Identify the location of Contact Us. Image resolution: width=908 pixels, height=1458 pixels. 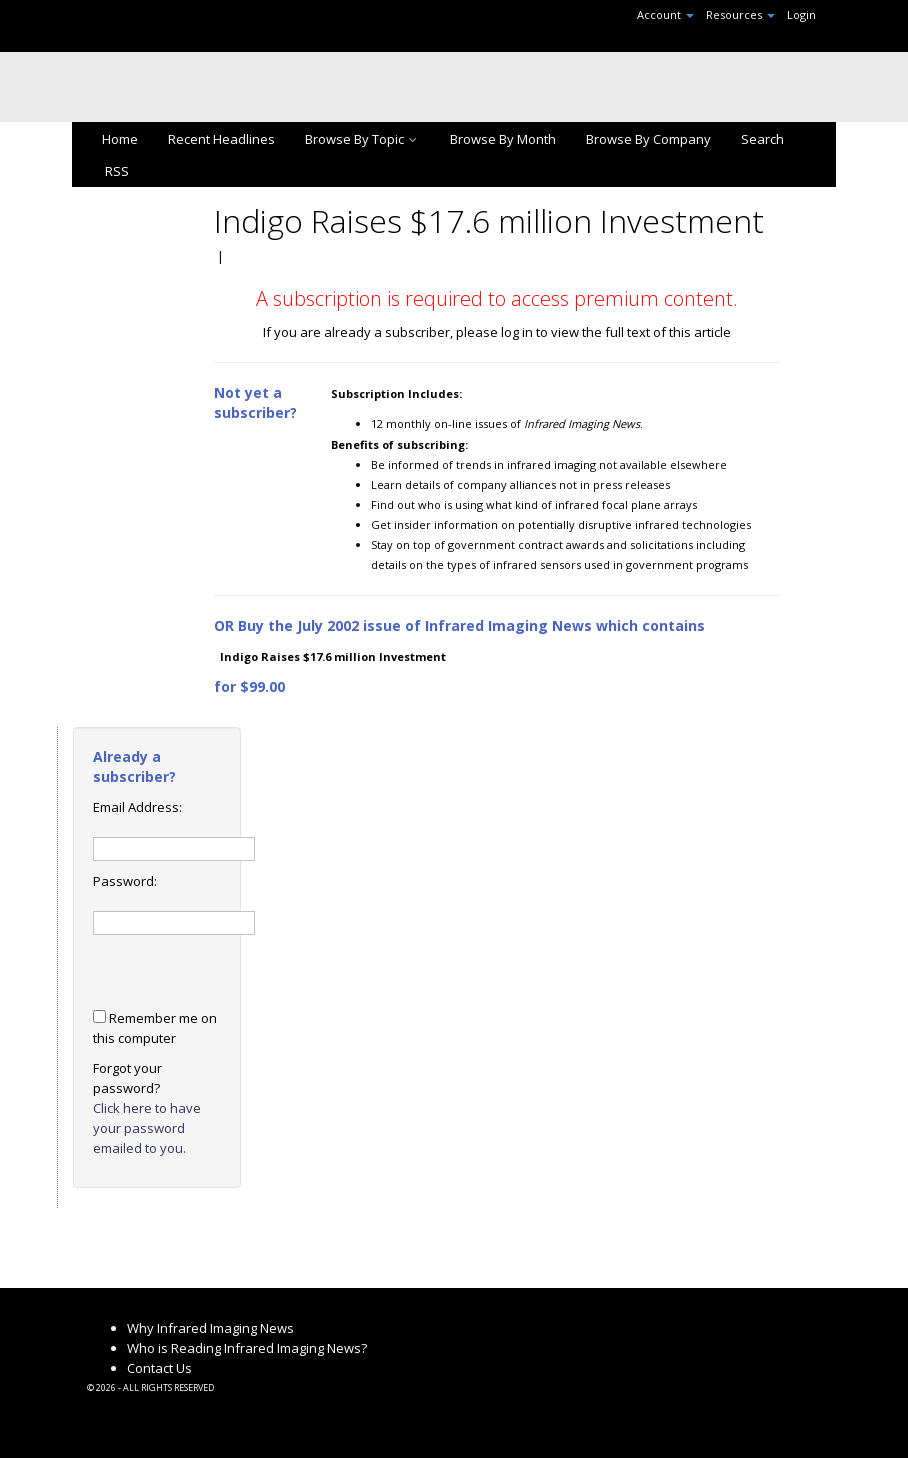
(159, 1368).